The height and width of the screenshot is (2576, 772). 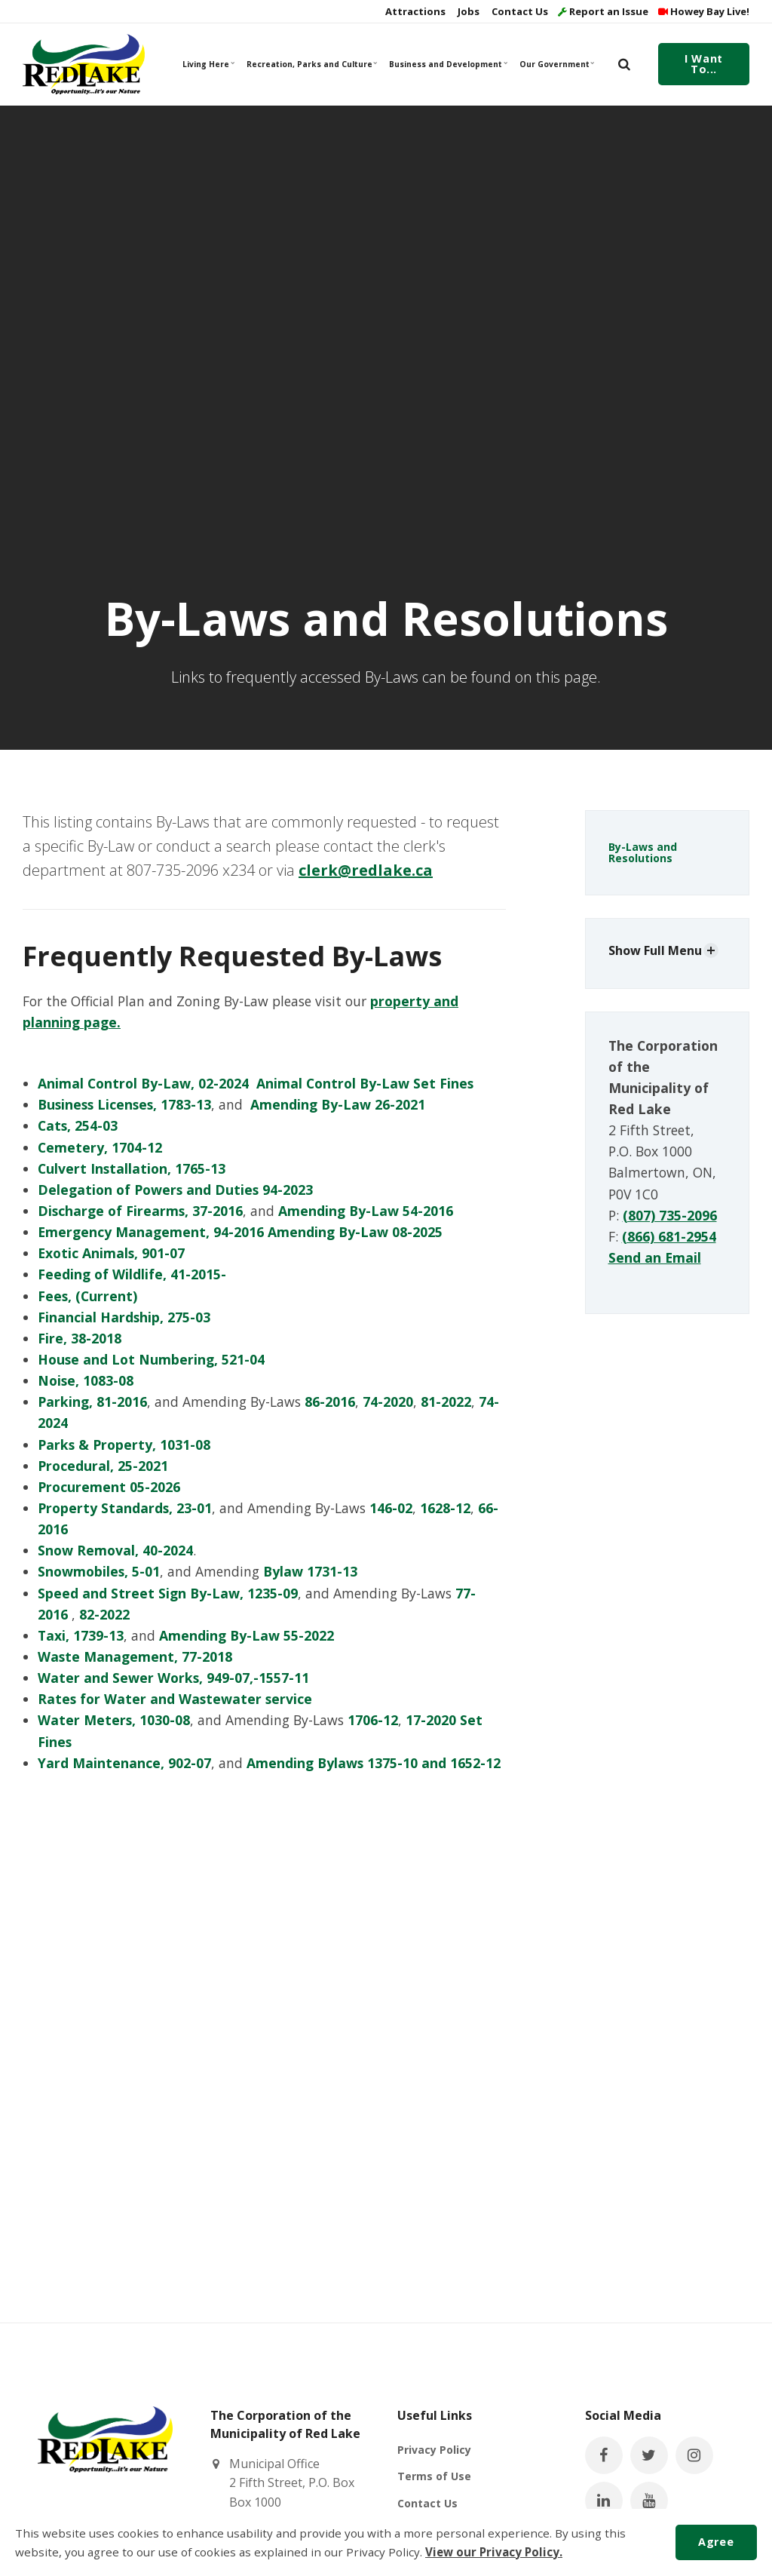 What do you see at coordinates (81, 1635) in the screenshot?
I see `Taxi, 1739-13` at bounding box center [81, 1635].